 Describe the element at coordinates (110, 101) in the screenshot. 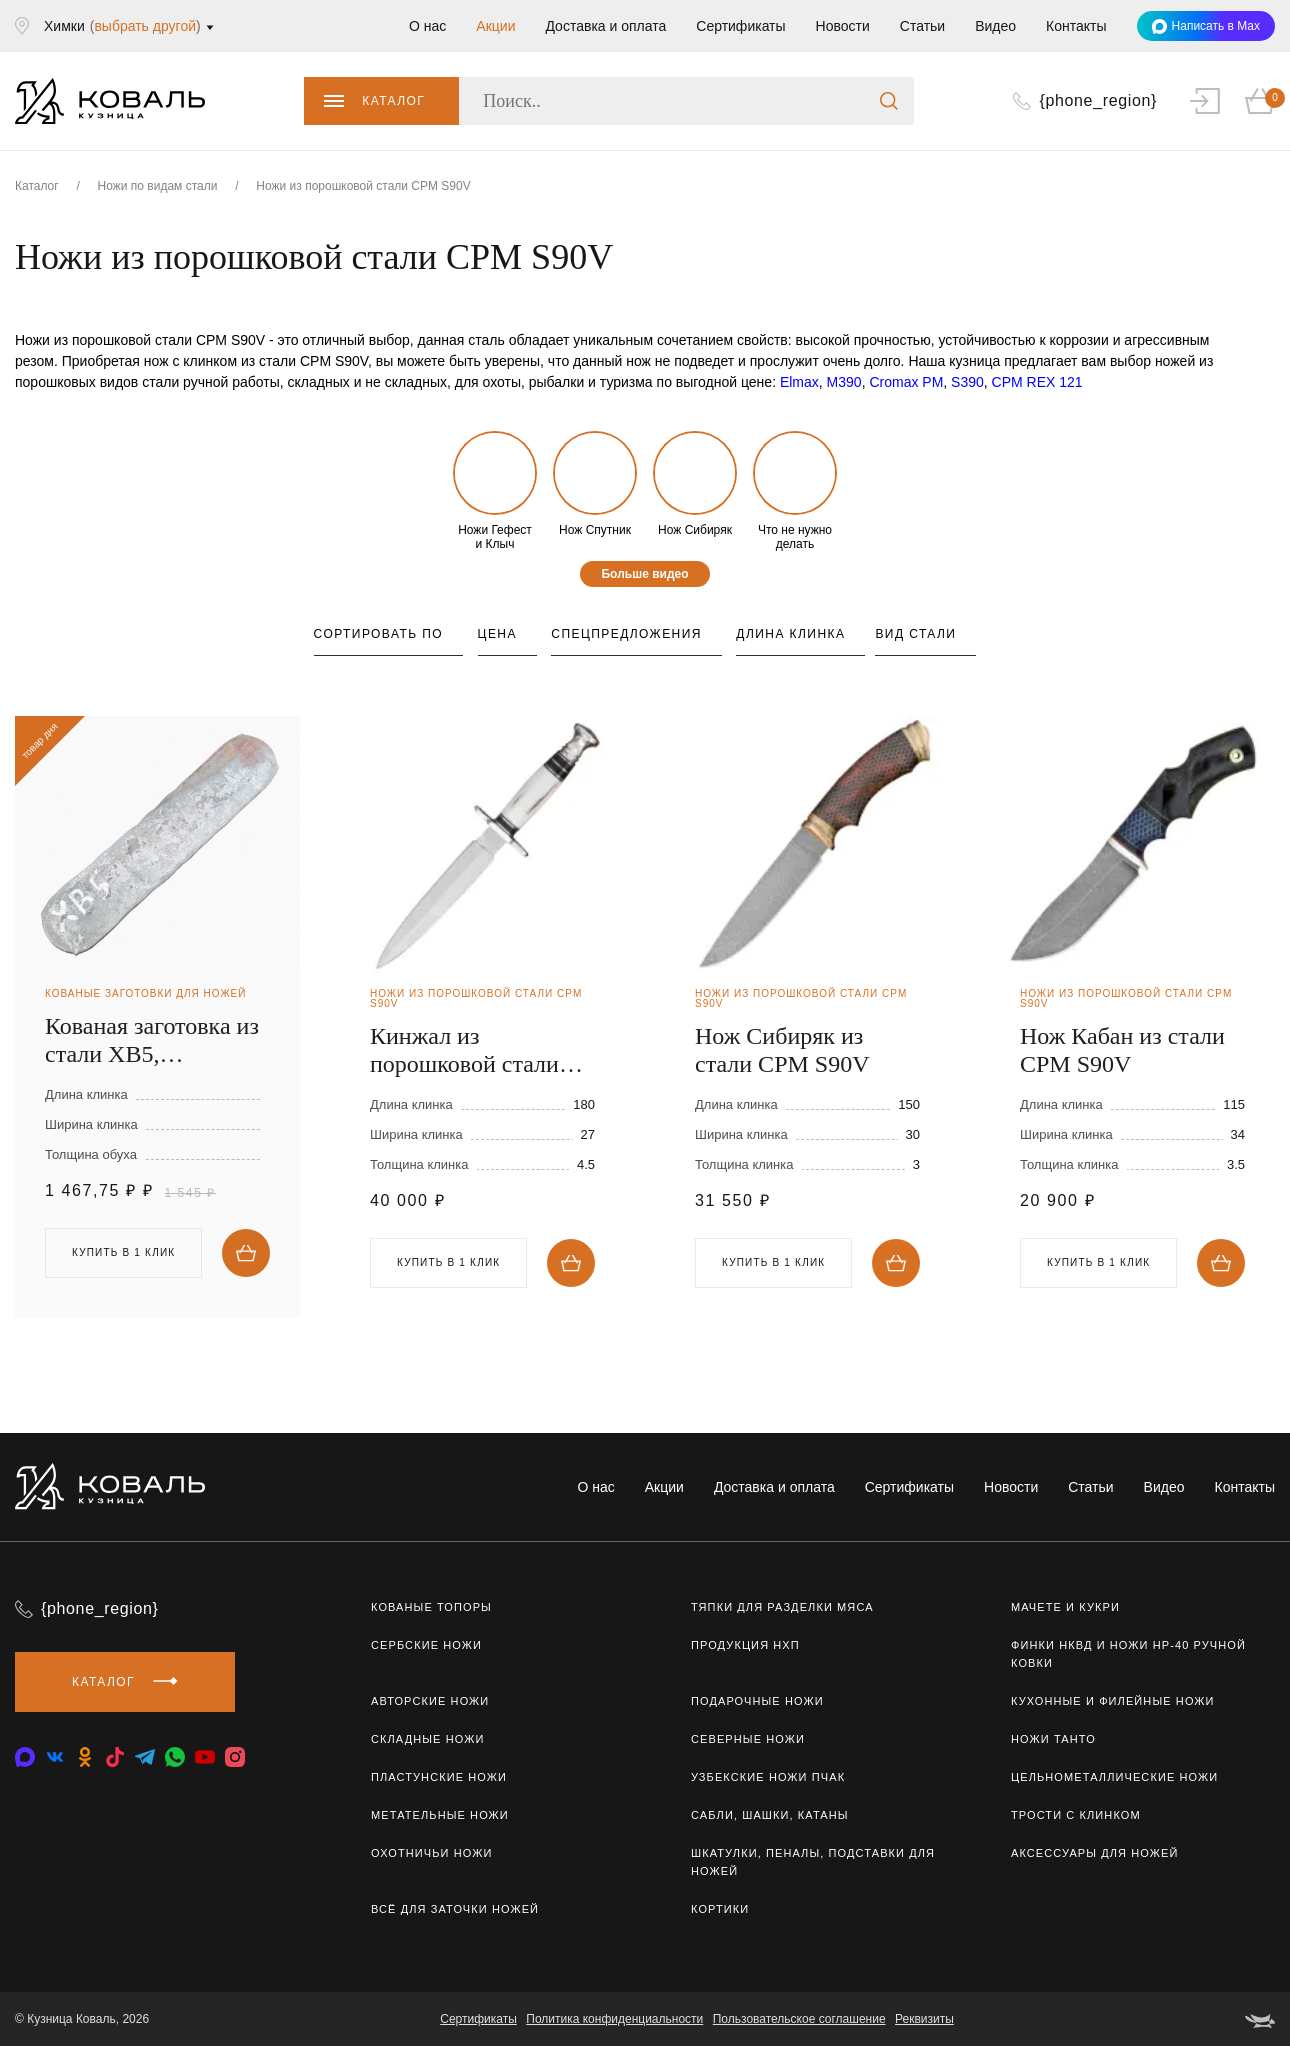

I see `[logo]` at that location.